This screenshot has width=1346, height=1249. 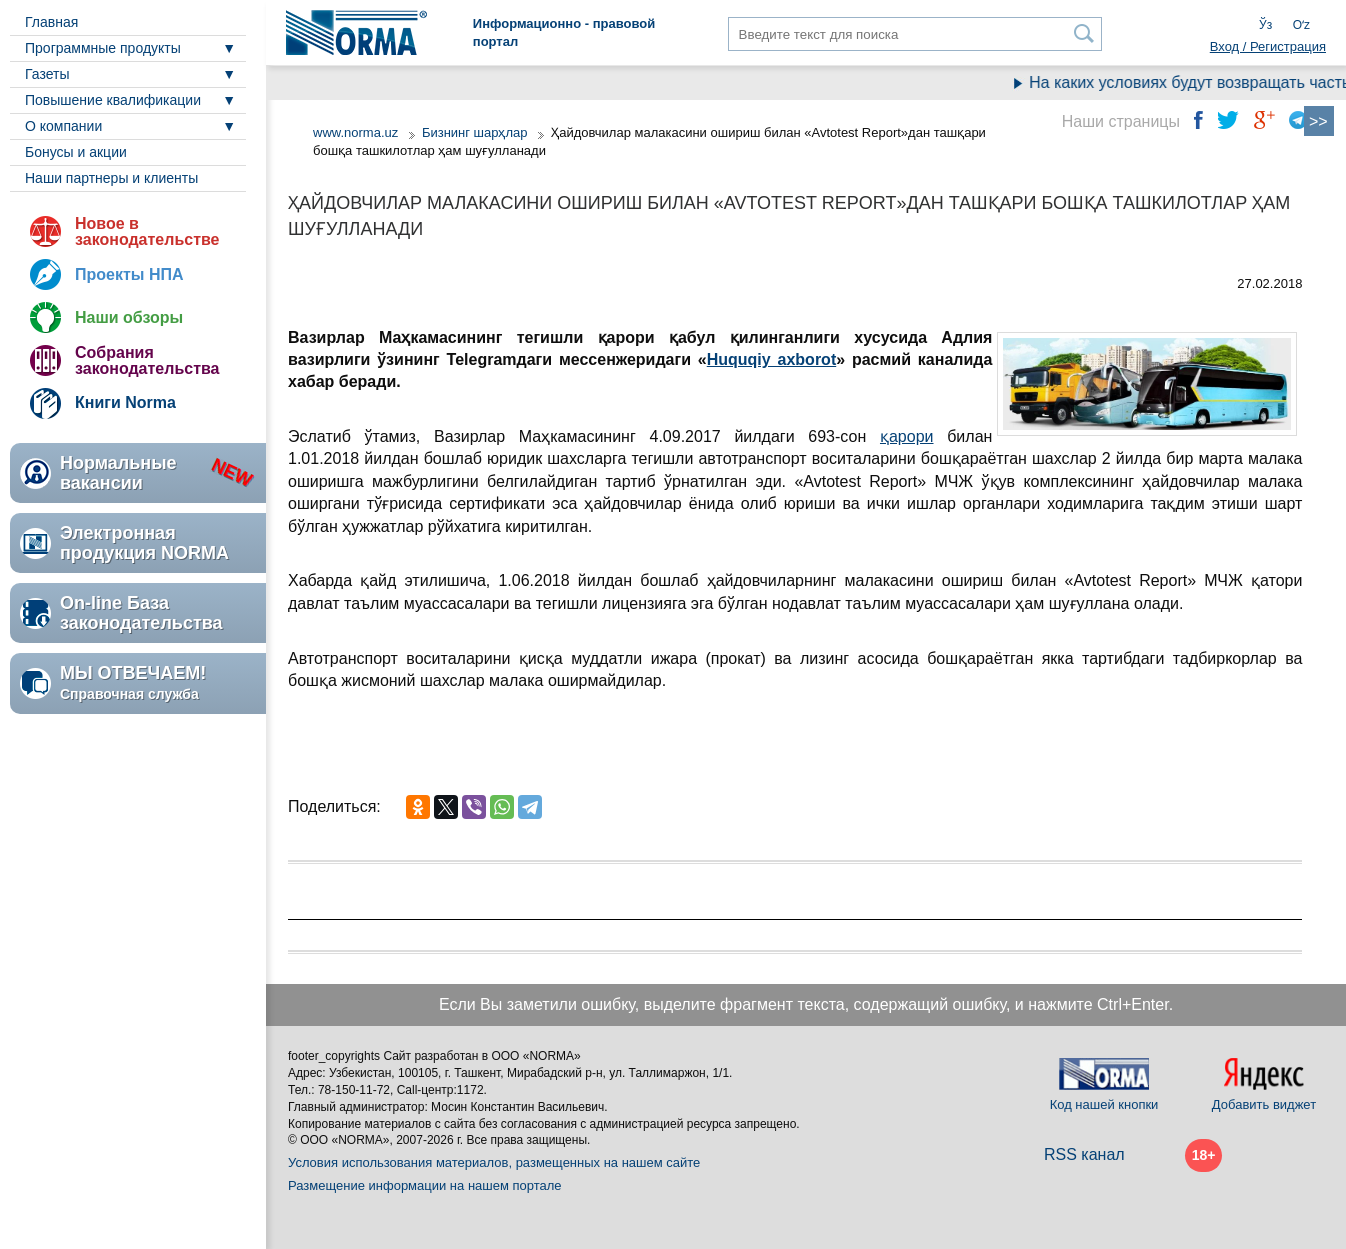 I want to click on RSS канал, so click(x=1084, y=1154).